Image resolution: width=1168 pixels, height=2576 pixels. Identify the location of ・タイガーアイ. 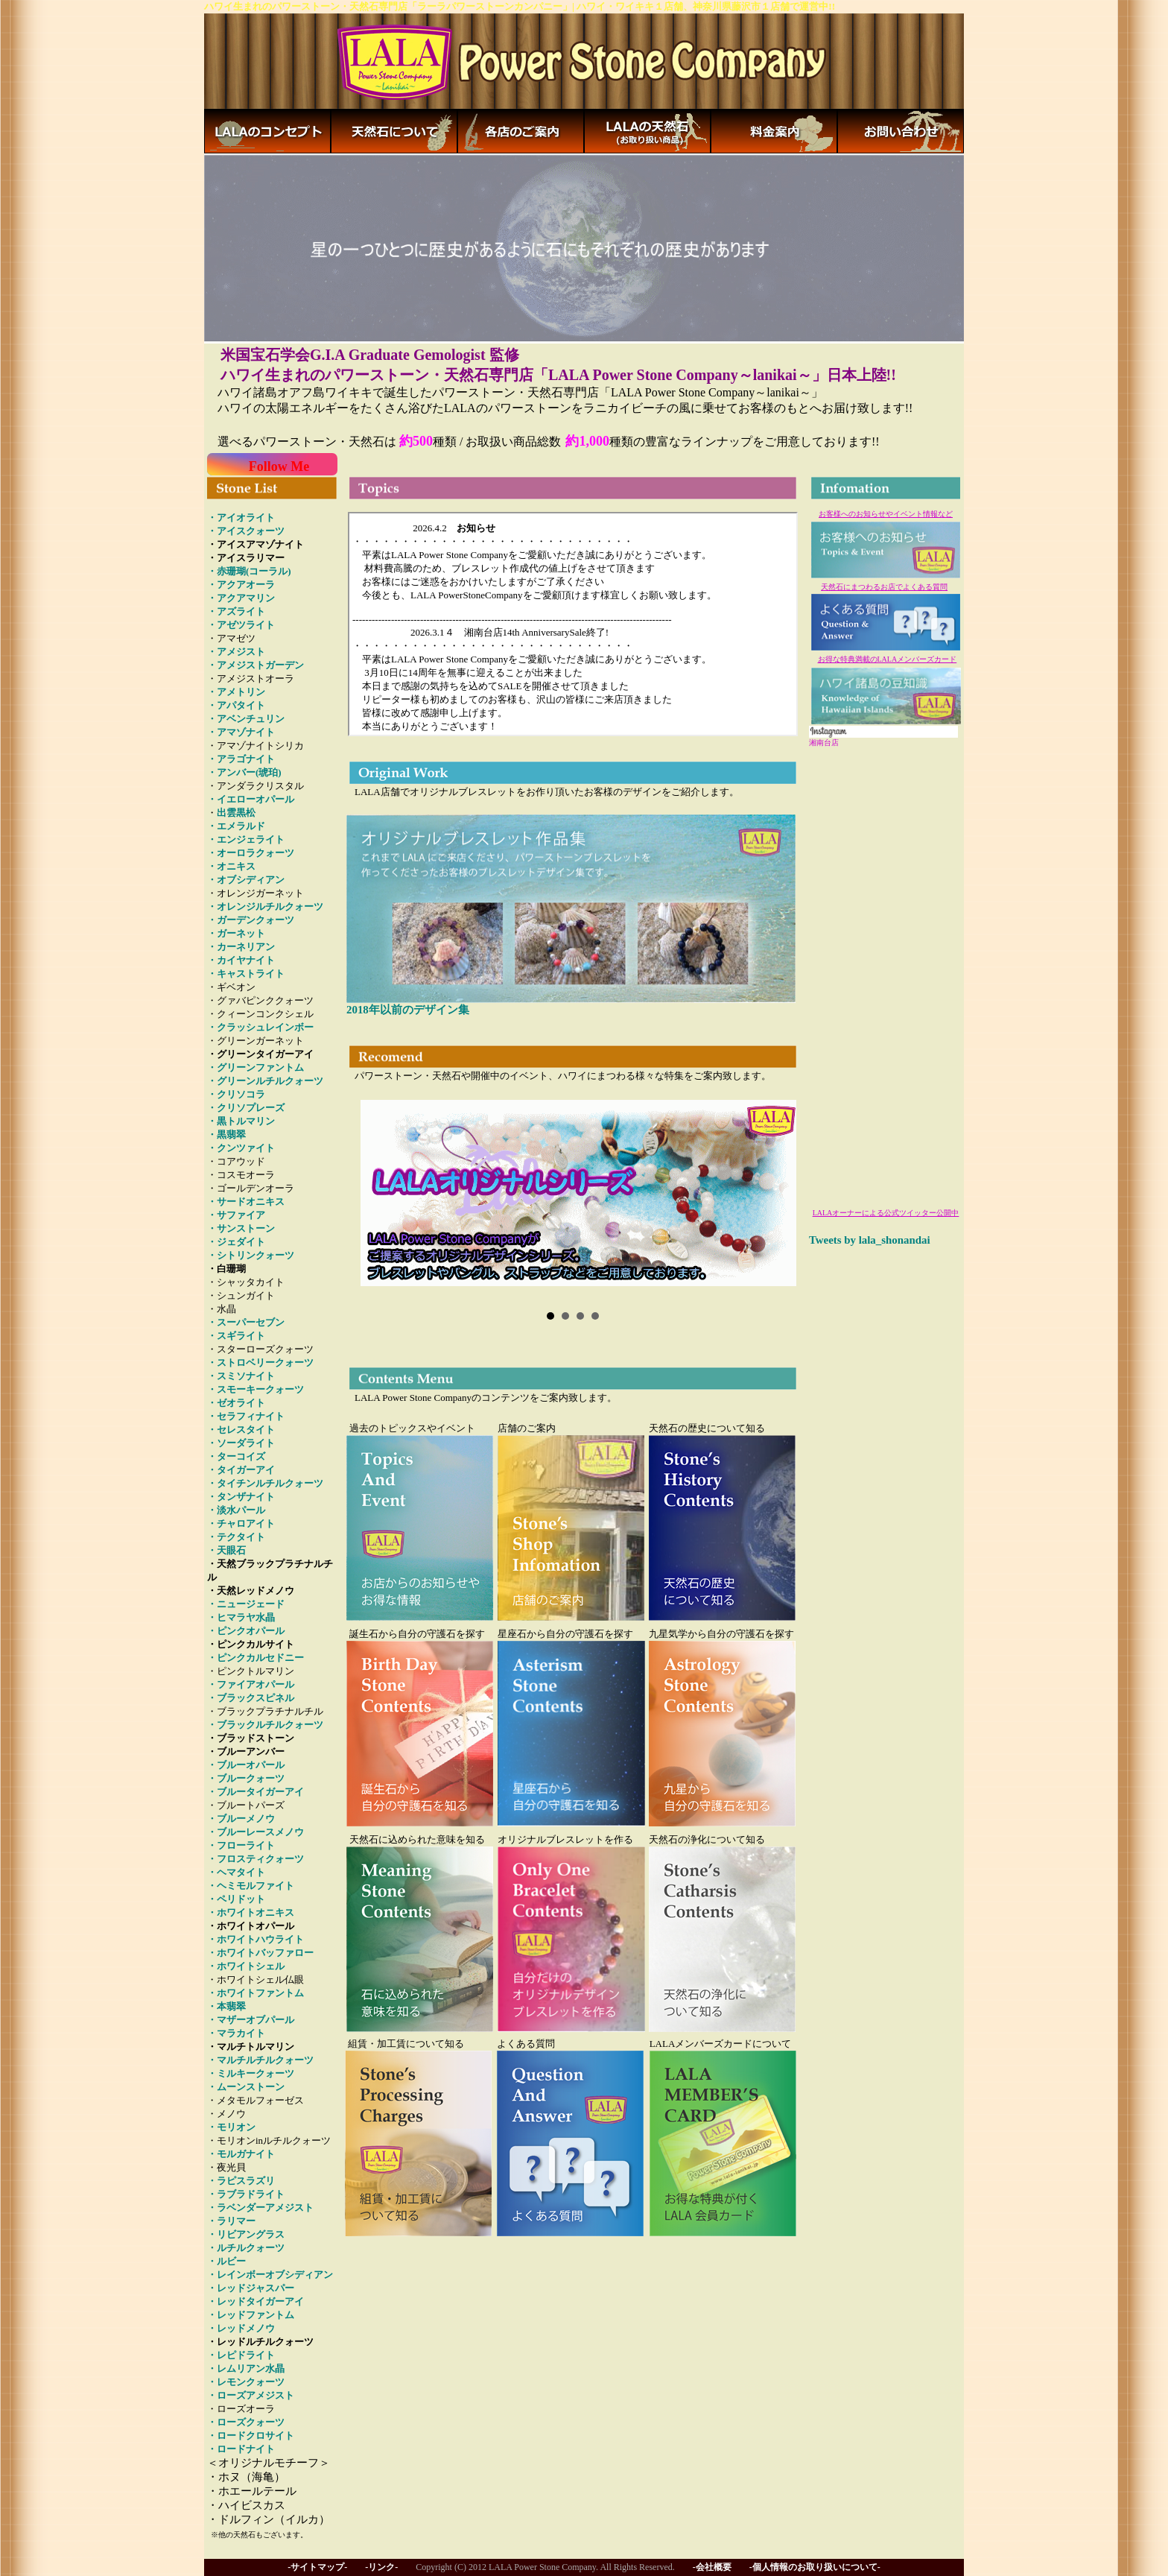
(241, 1469).